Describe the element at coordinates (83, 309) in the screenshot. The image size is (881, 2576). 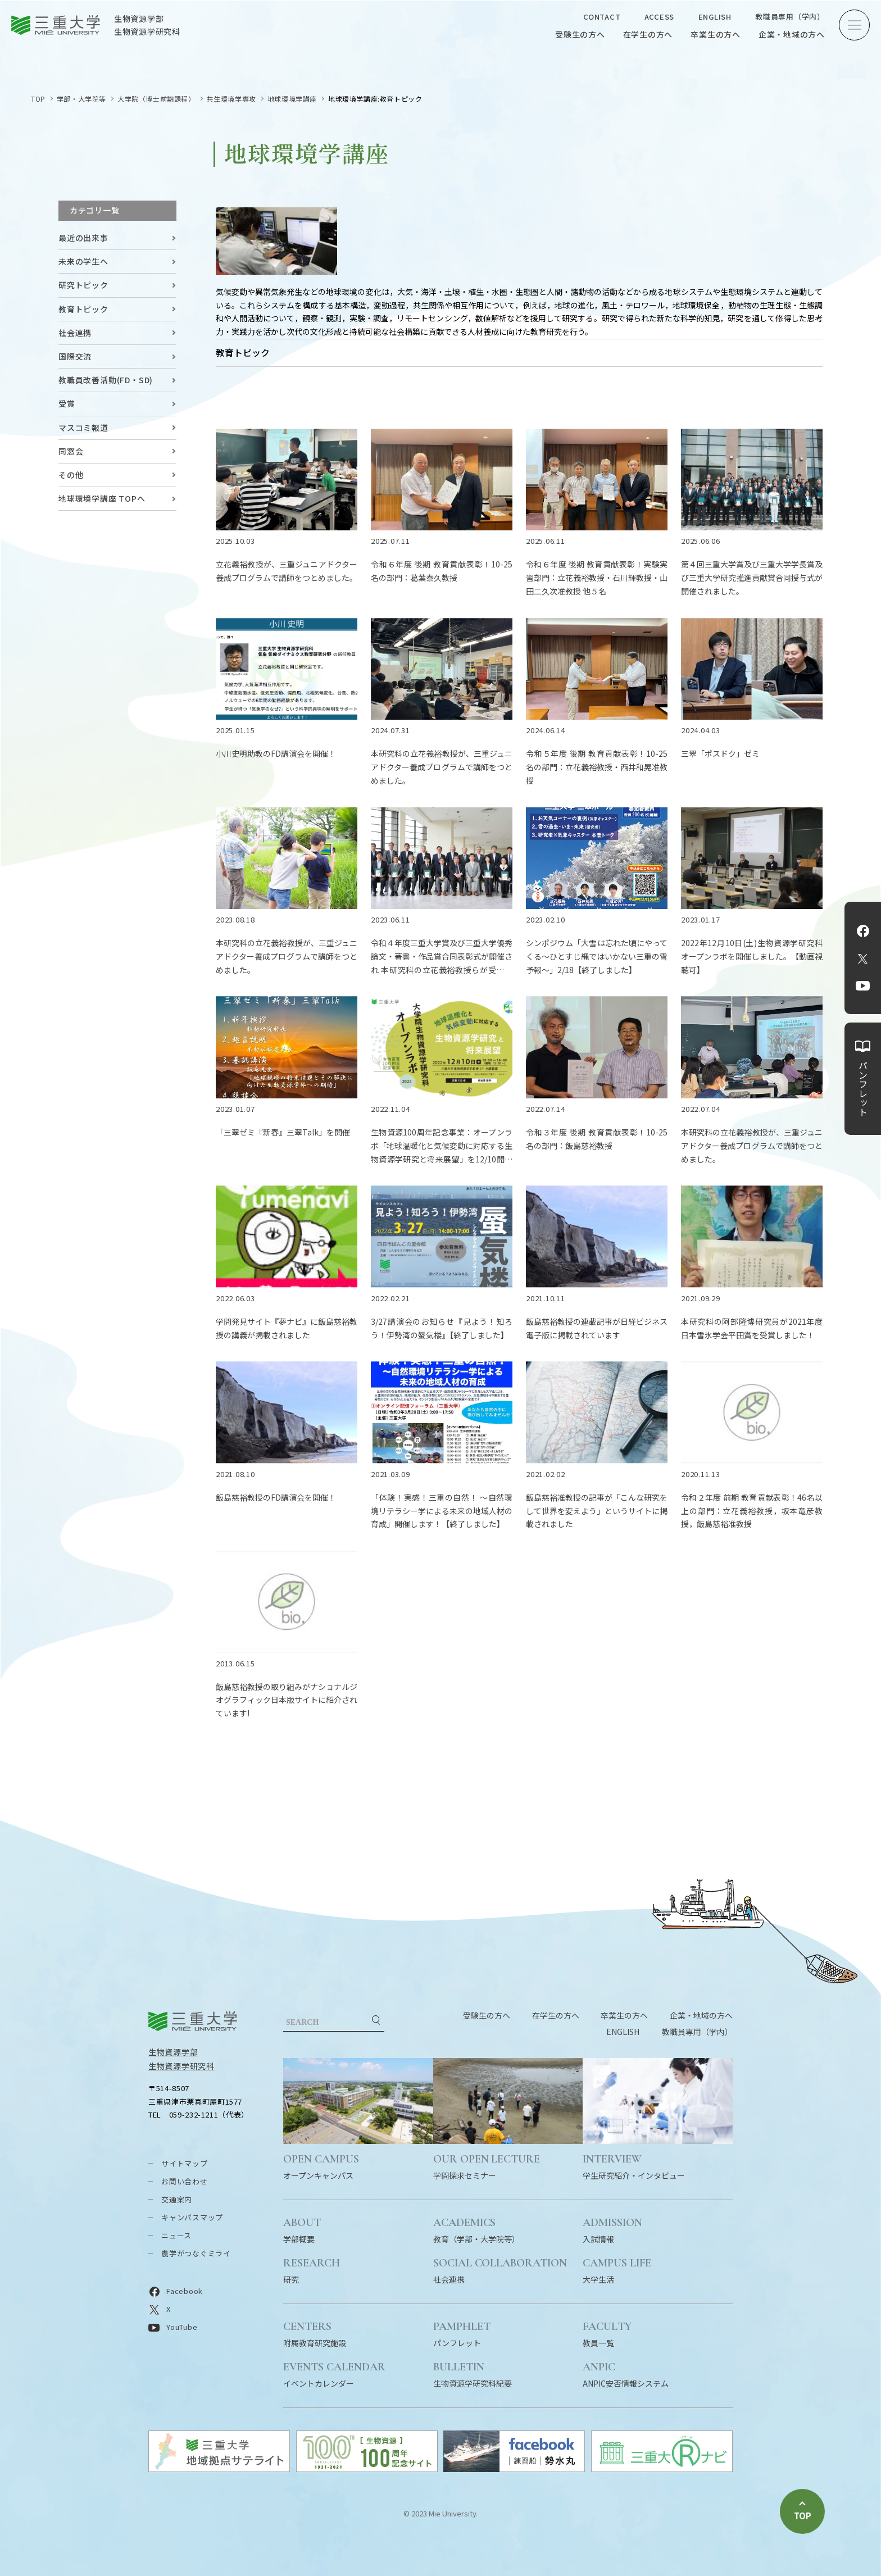
I see `教育トピック` at that location.